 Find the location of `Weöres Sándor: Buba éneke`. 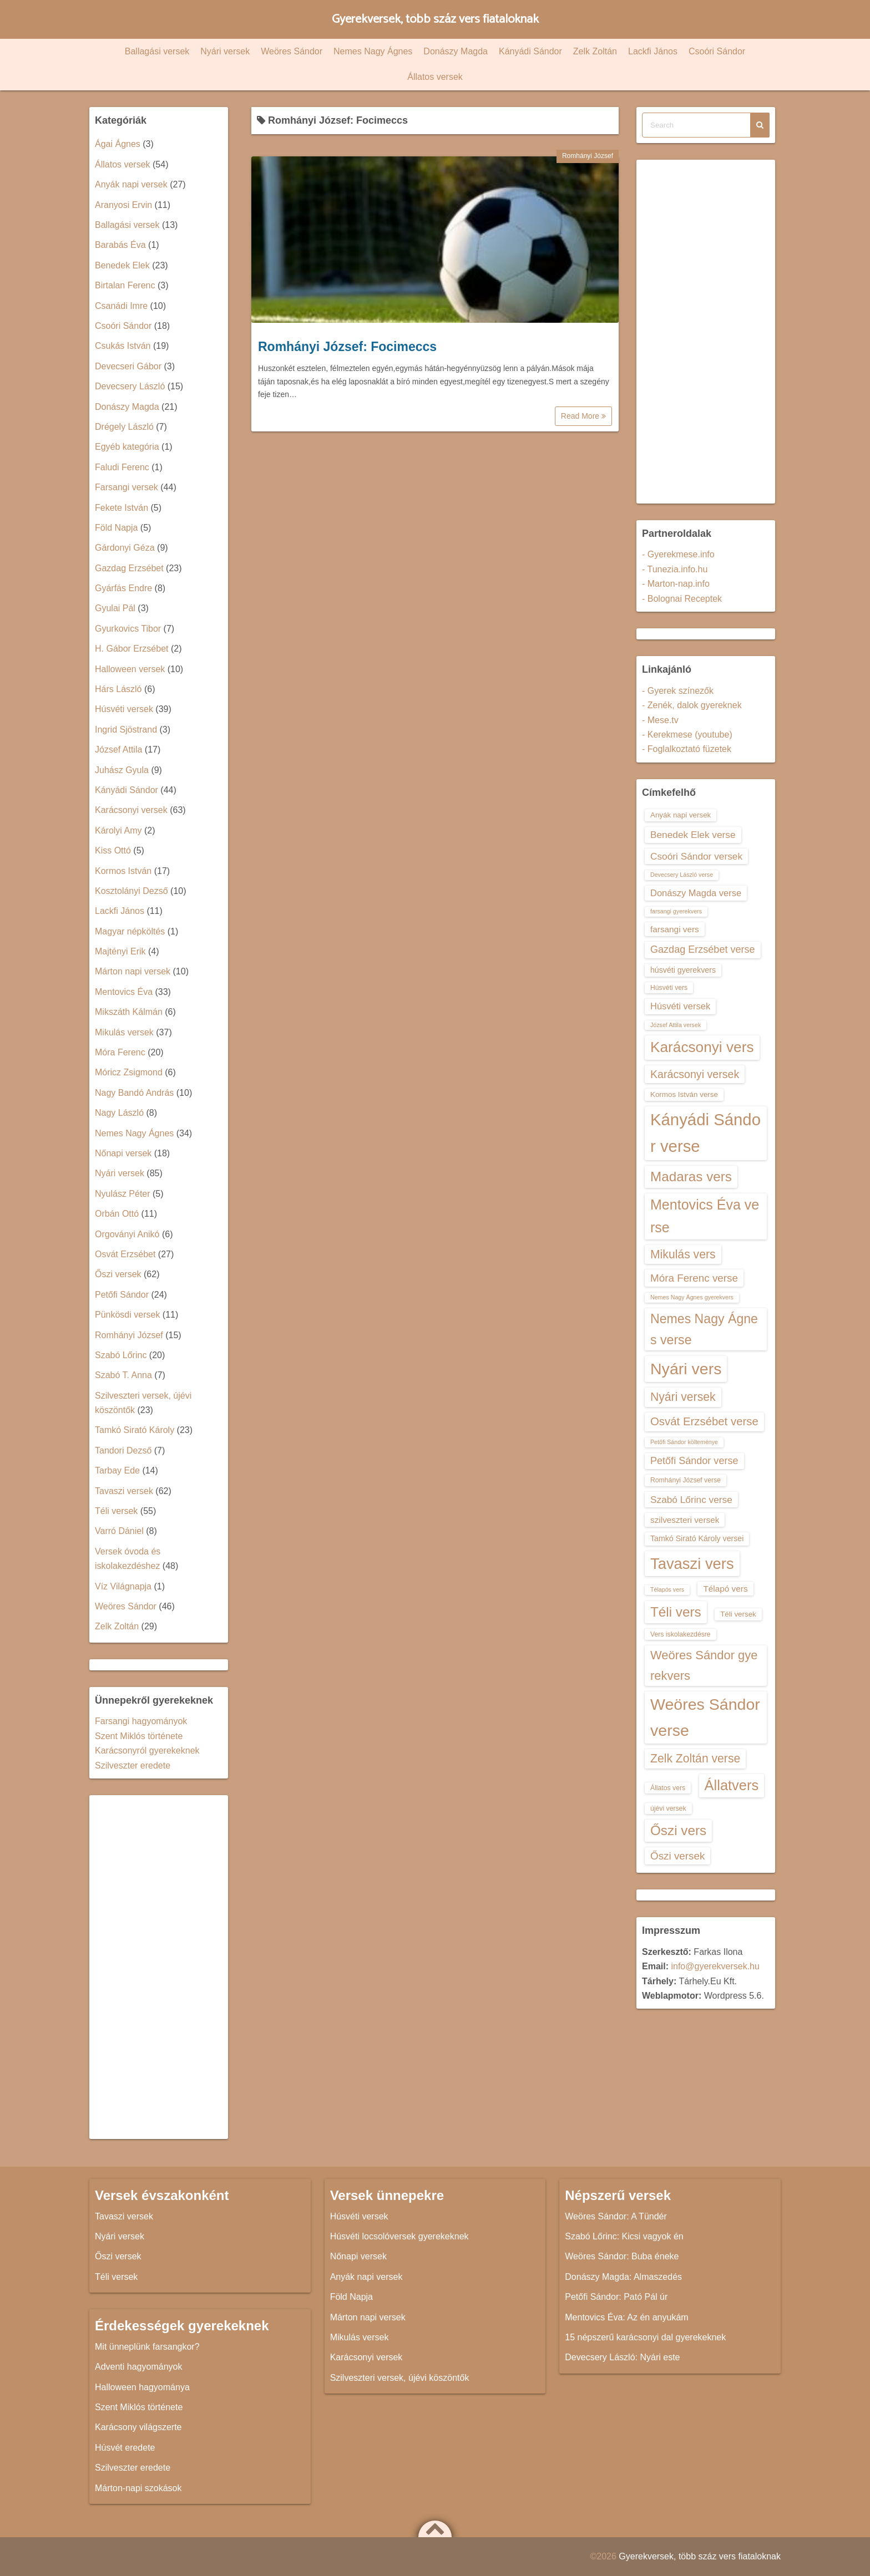

Weöres Sándor: Buba éneke is located at coordinates (622, 2256).